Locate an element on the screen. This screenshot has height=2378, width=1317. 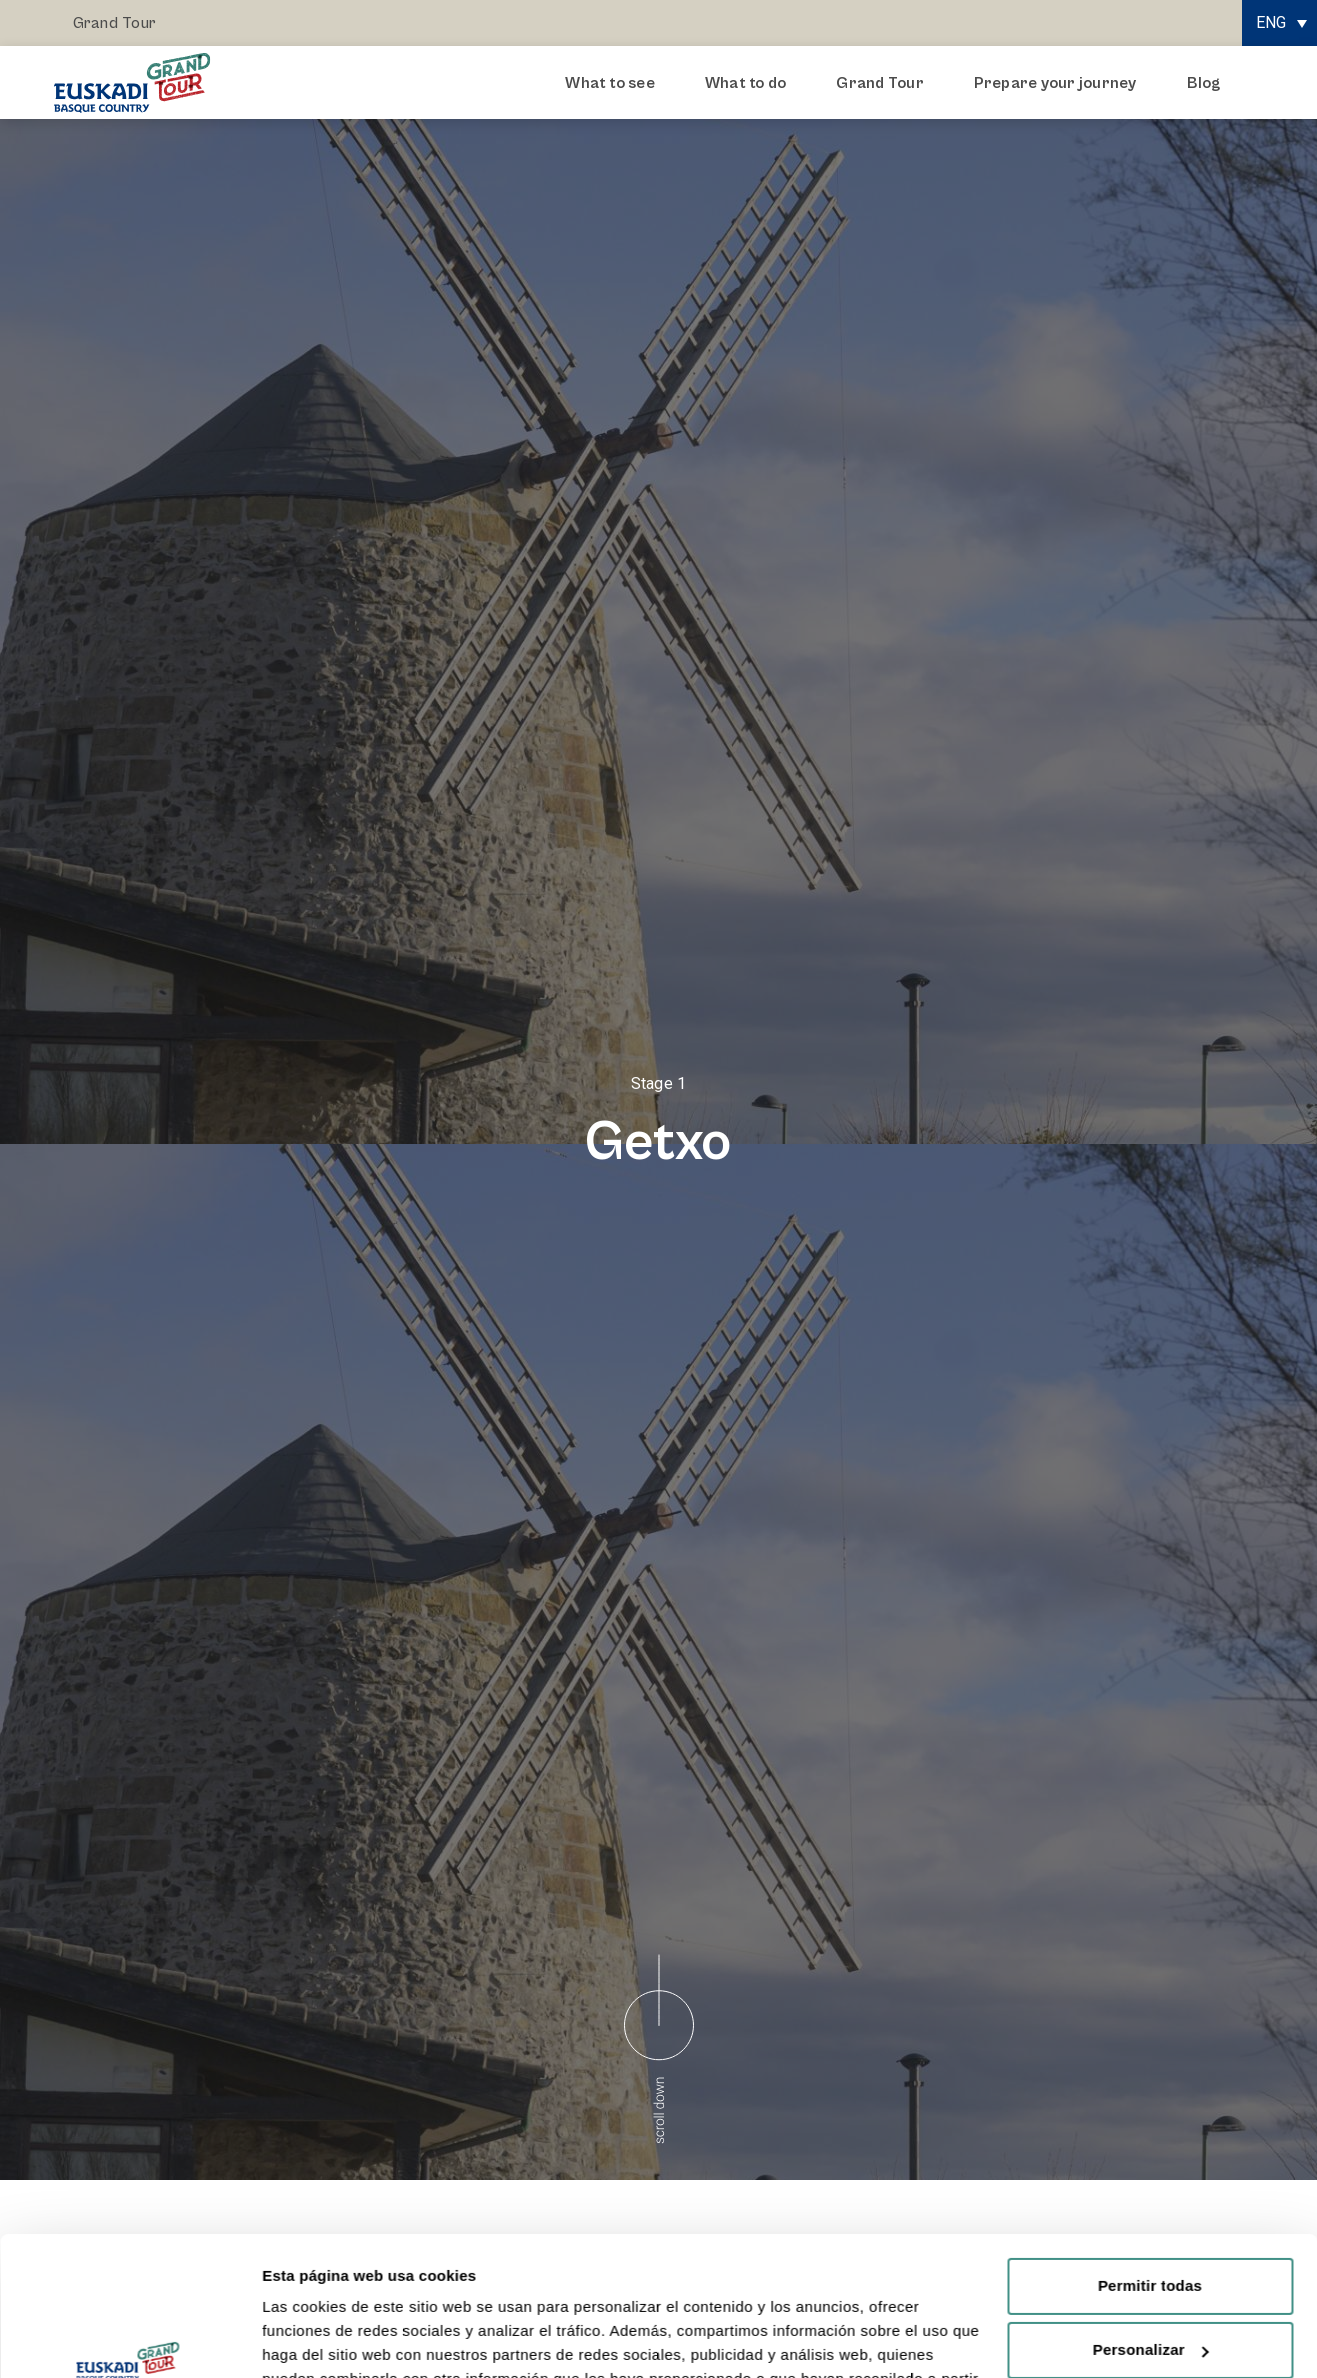
Grand Tour is located at coordinates (114, 23).